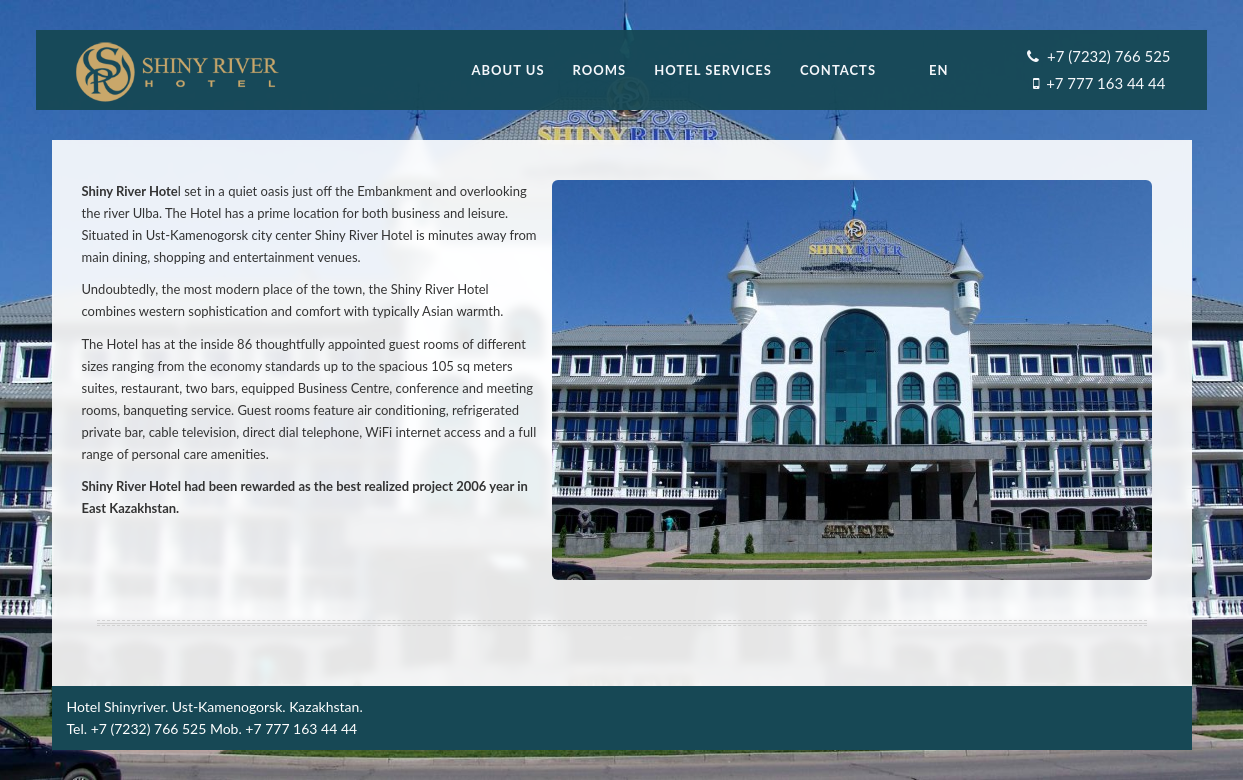  Describe the element at coordinates (507, 70) in the screenshot. I see `About us` at that location.